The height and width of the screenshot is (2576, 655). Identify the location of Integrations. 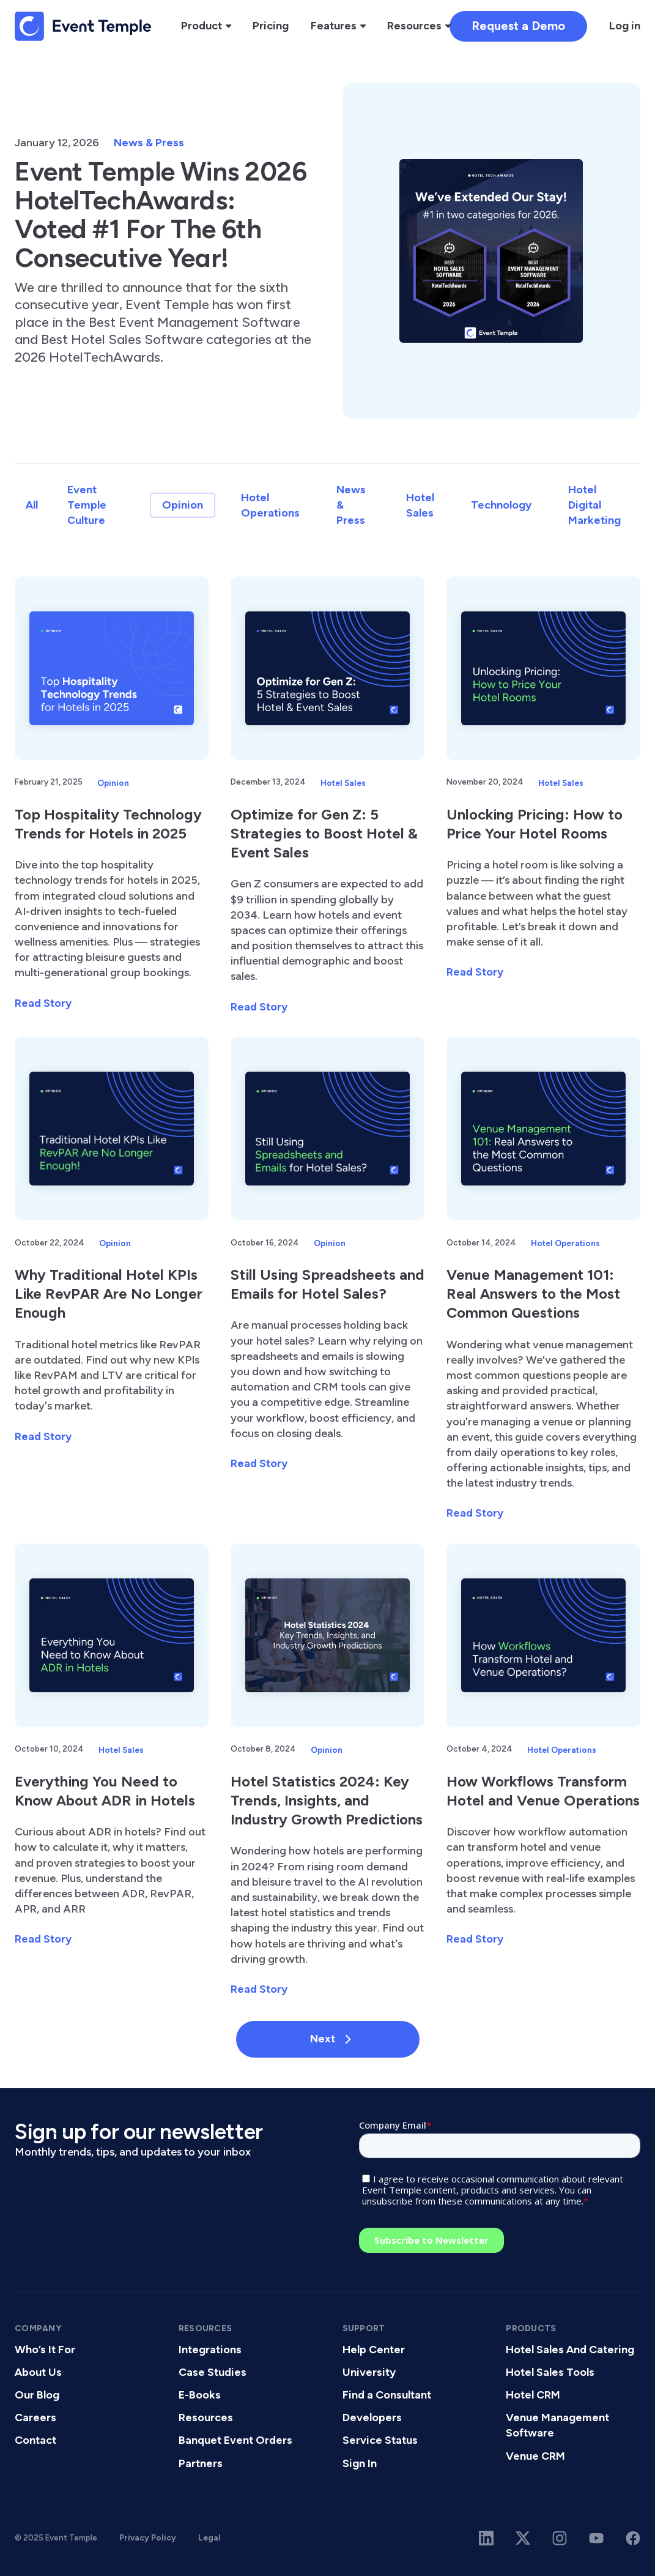
(210, 2349).